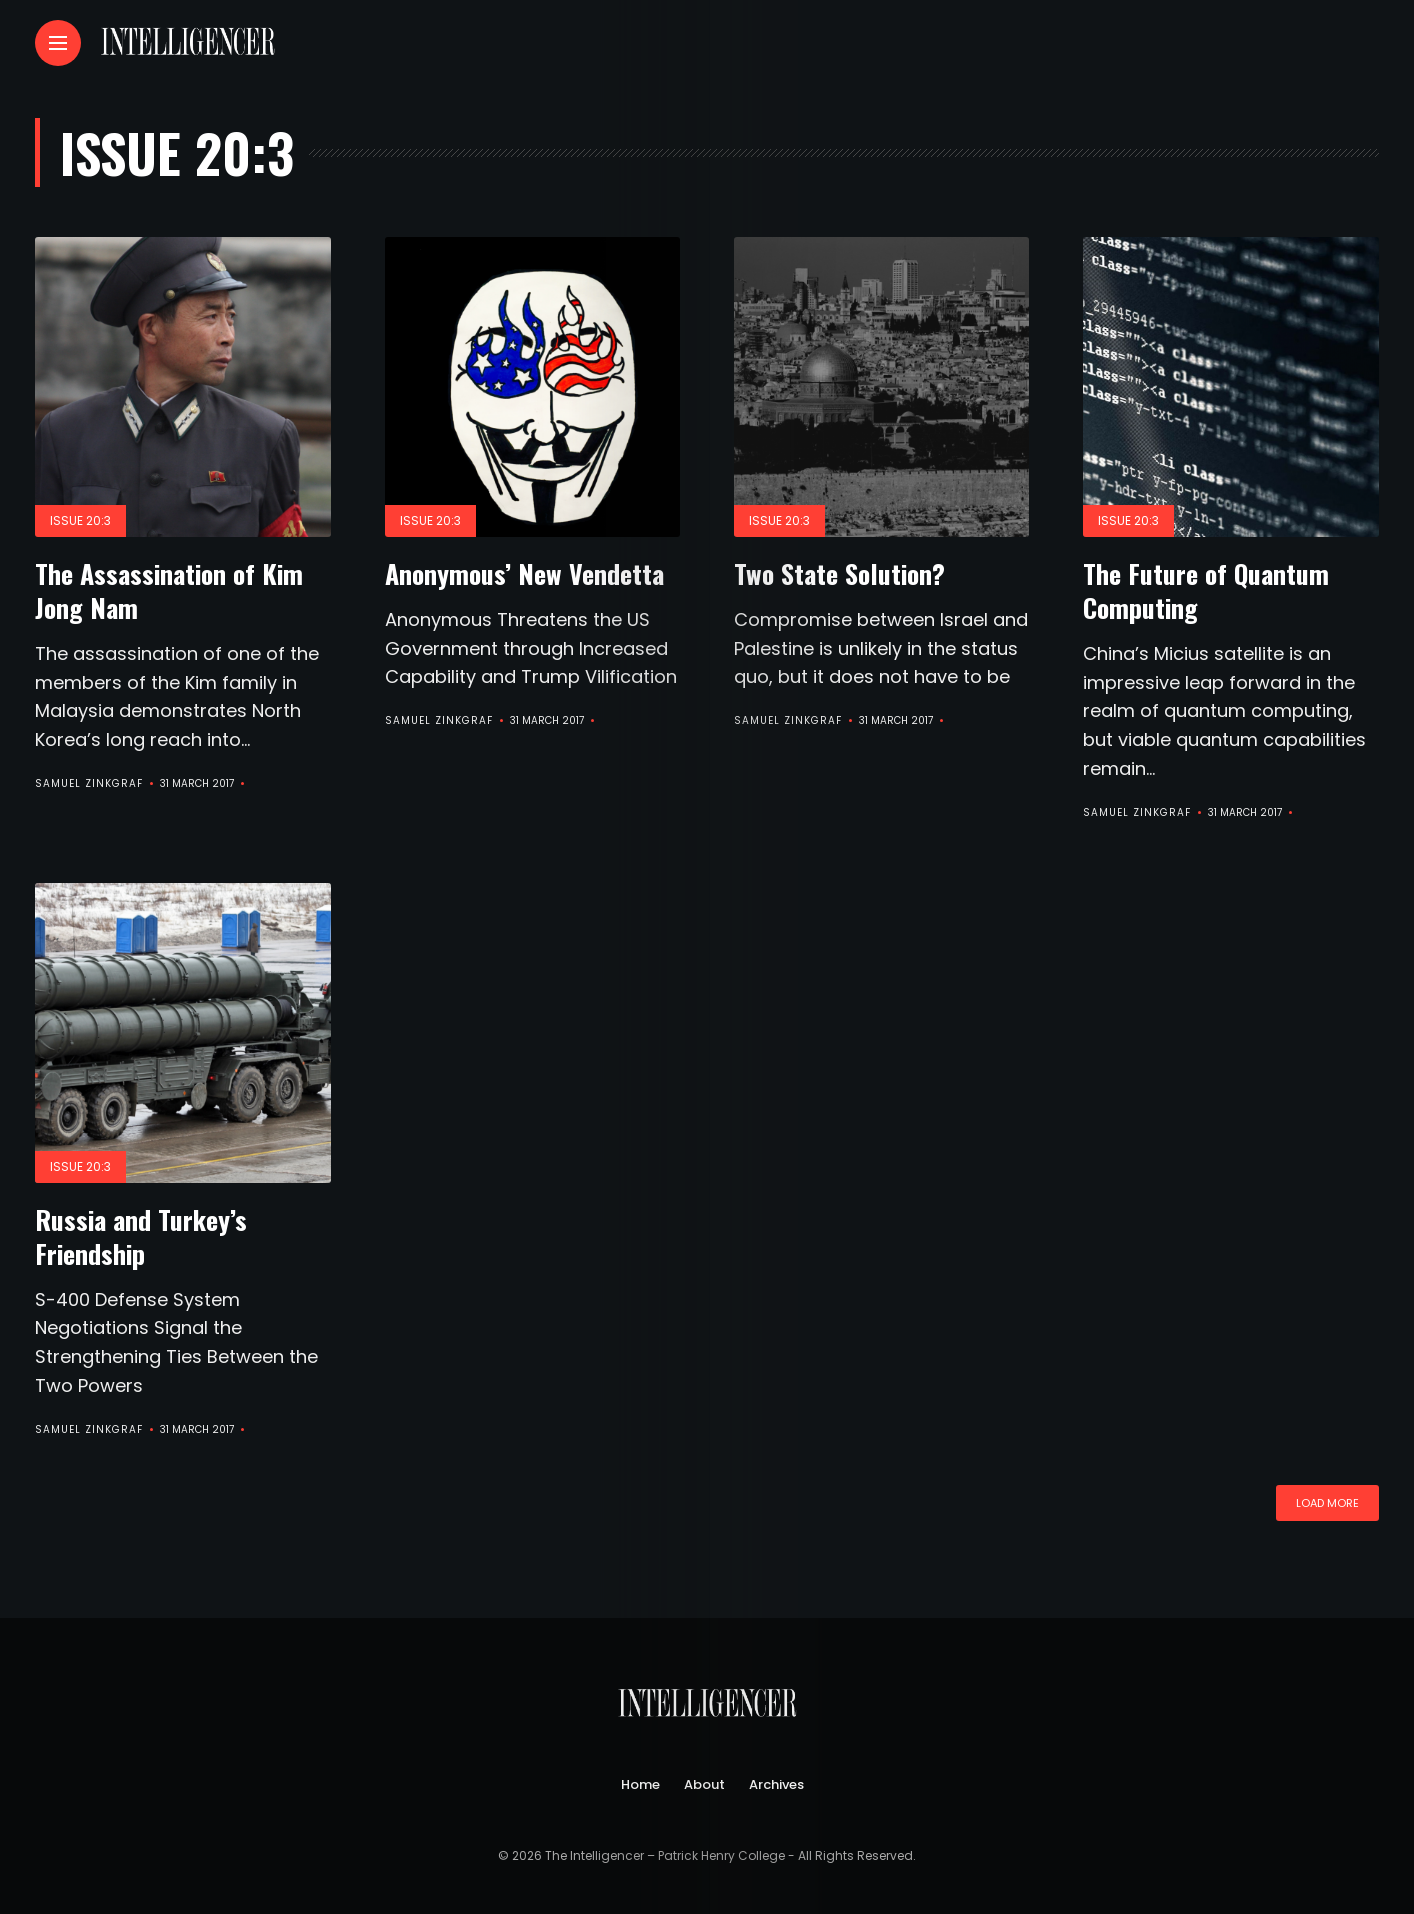  I want to click on Russia and Turkey’s Friendship, so click(141, 1235).